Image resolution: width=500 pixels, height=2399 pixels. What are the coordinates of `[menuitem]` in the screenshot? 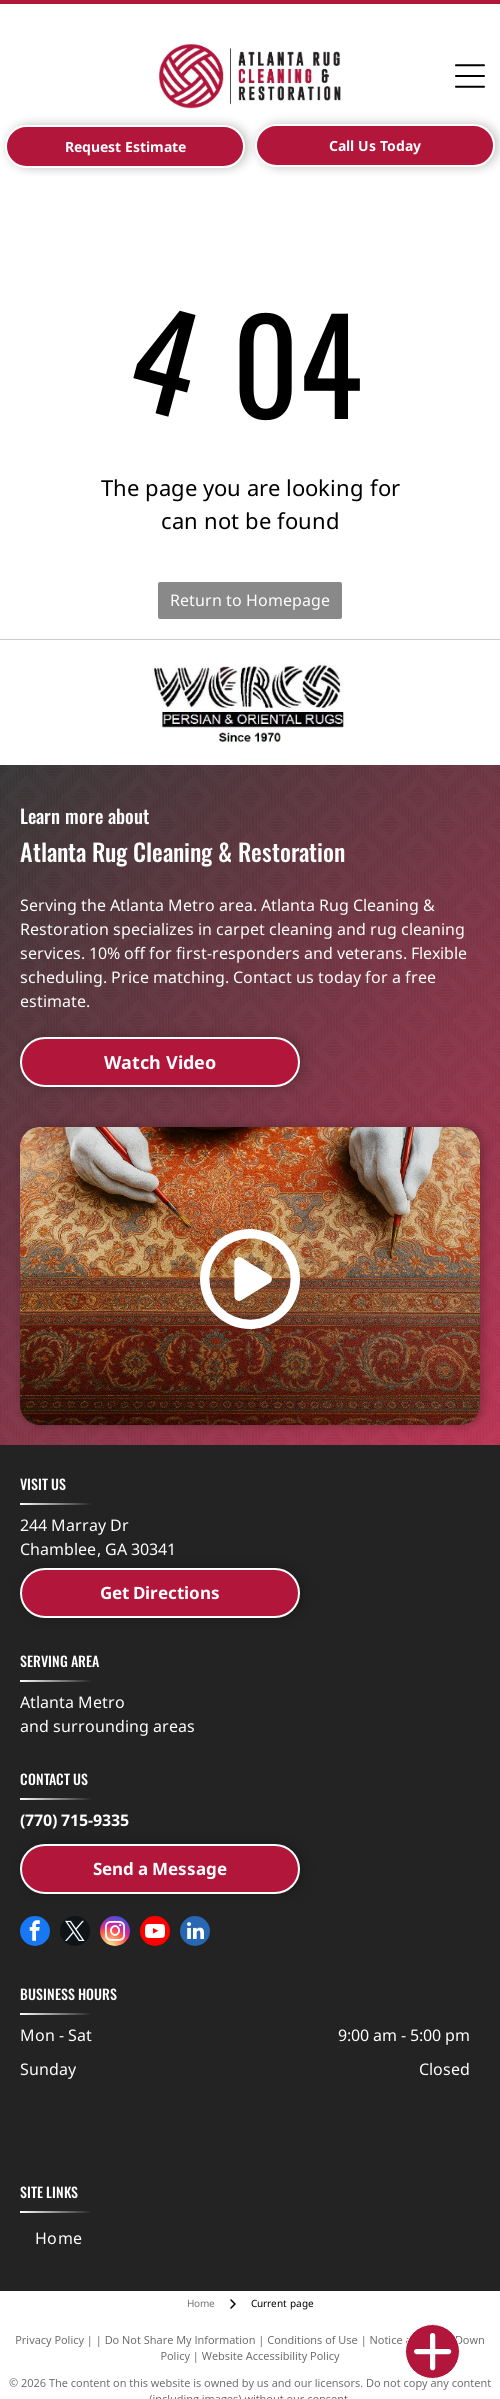 It's located at (59, 2238).